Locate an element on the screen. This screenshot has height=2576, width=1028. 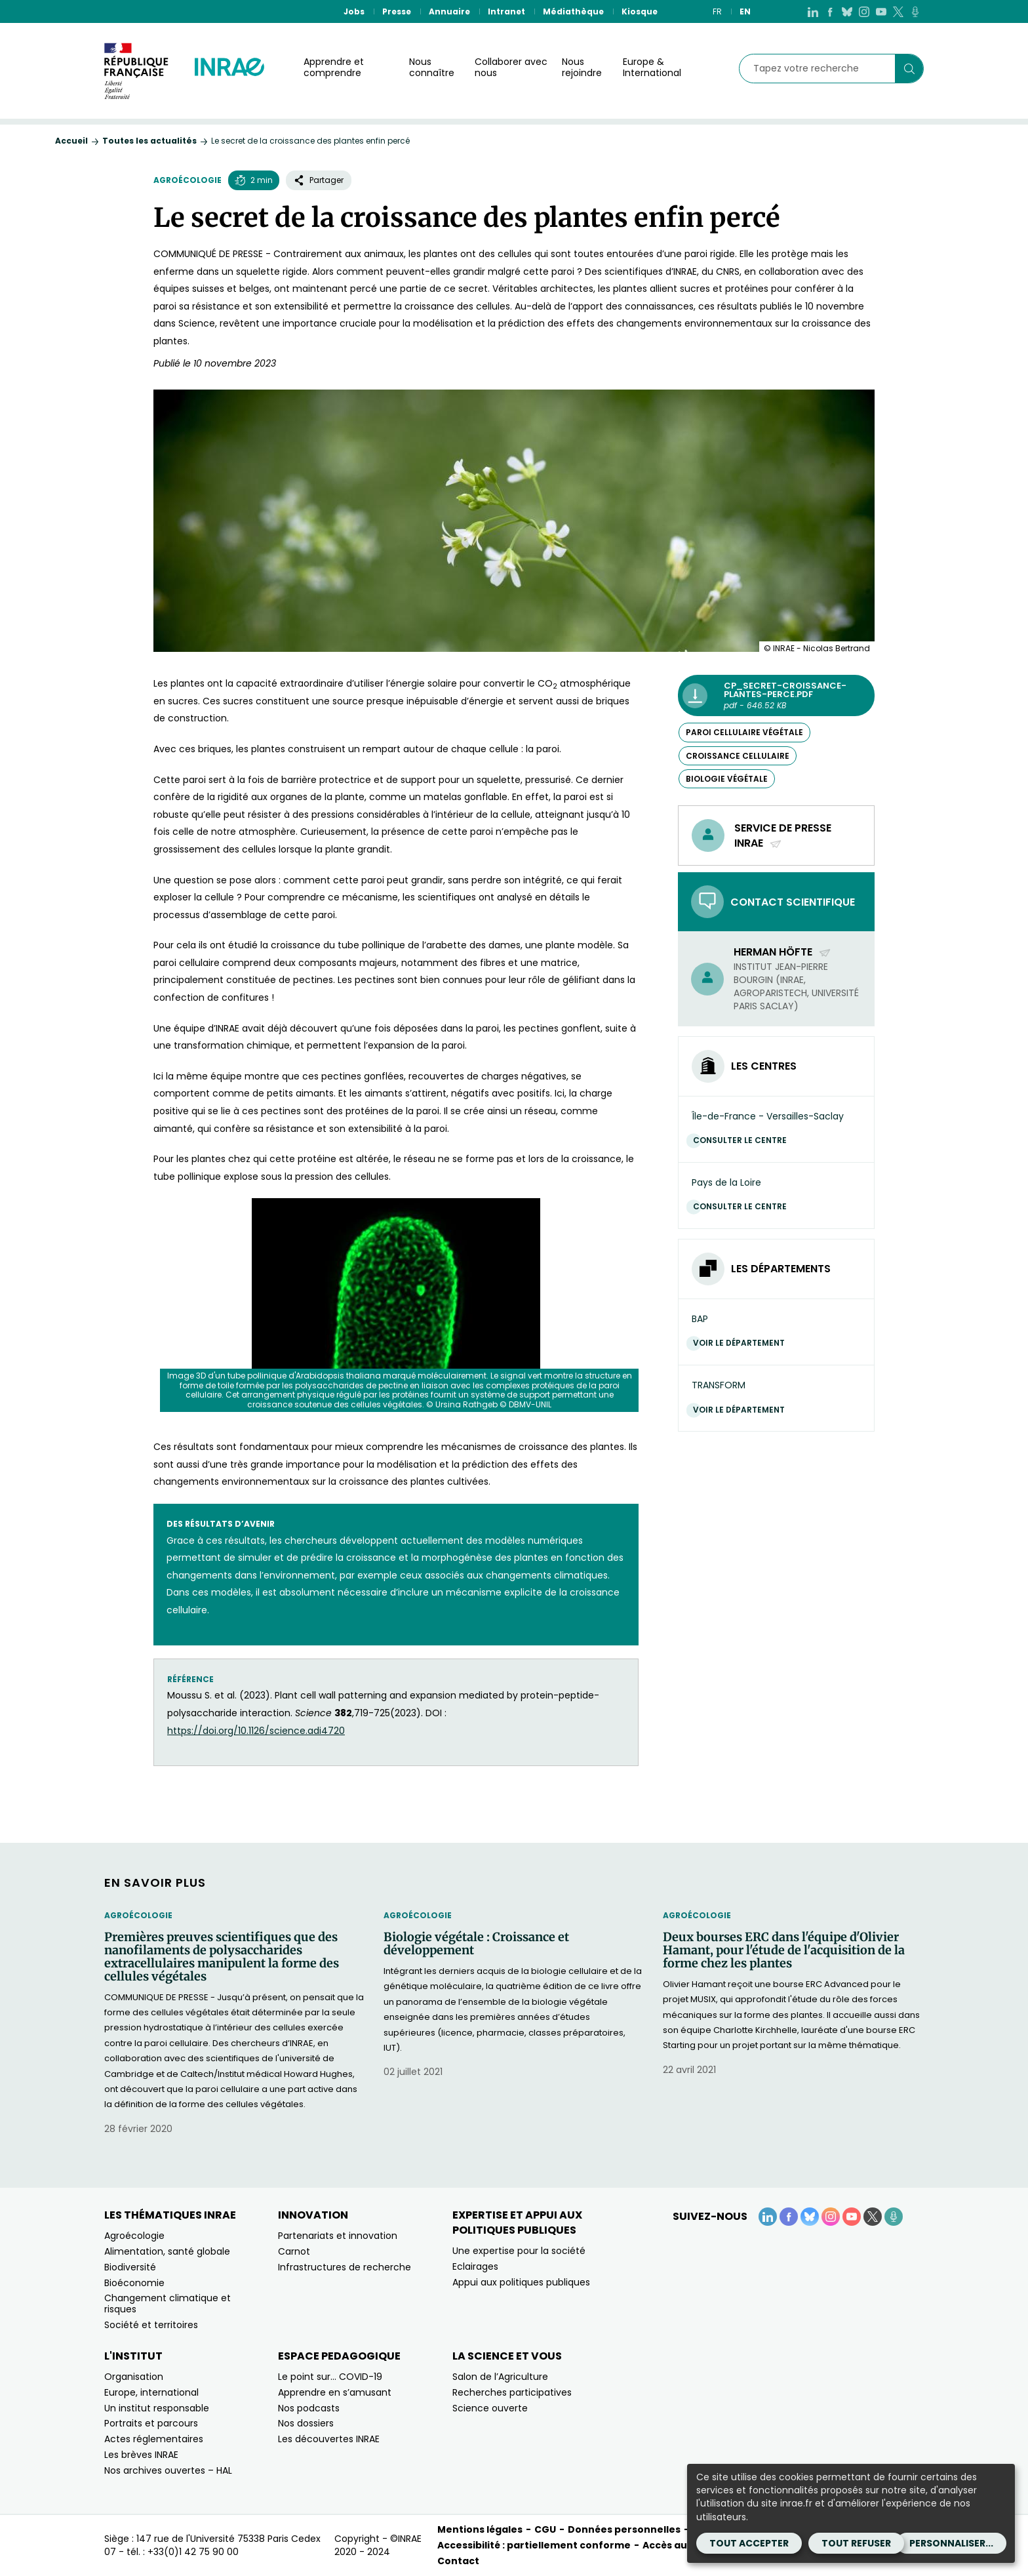
Personnaliser... is located at coordinates (951, 2543).